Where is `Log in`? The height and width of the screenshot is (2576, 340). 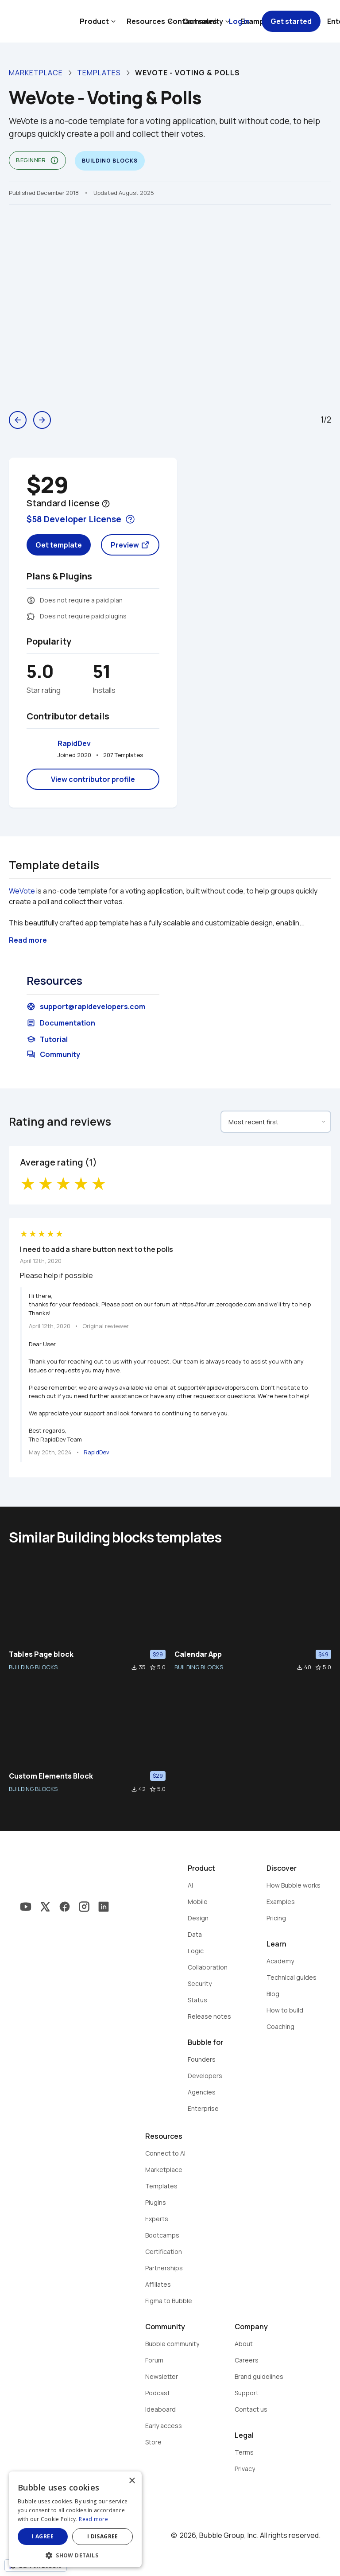 Log in is located at coordinates (239, 21).